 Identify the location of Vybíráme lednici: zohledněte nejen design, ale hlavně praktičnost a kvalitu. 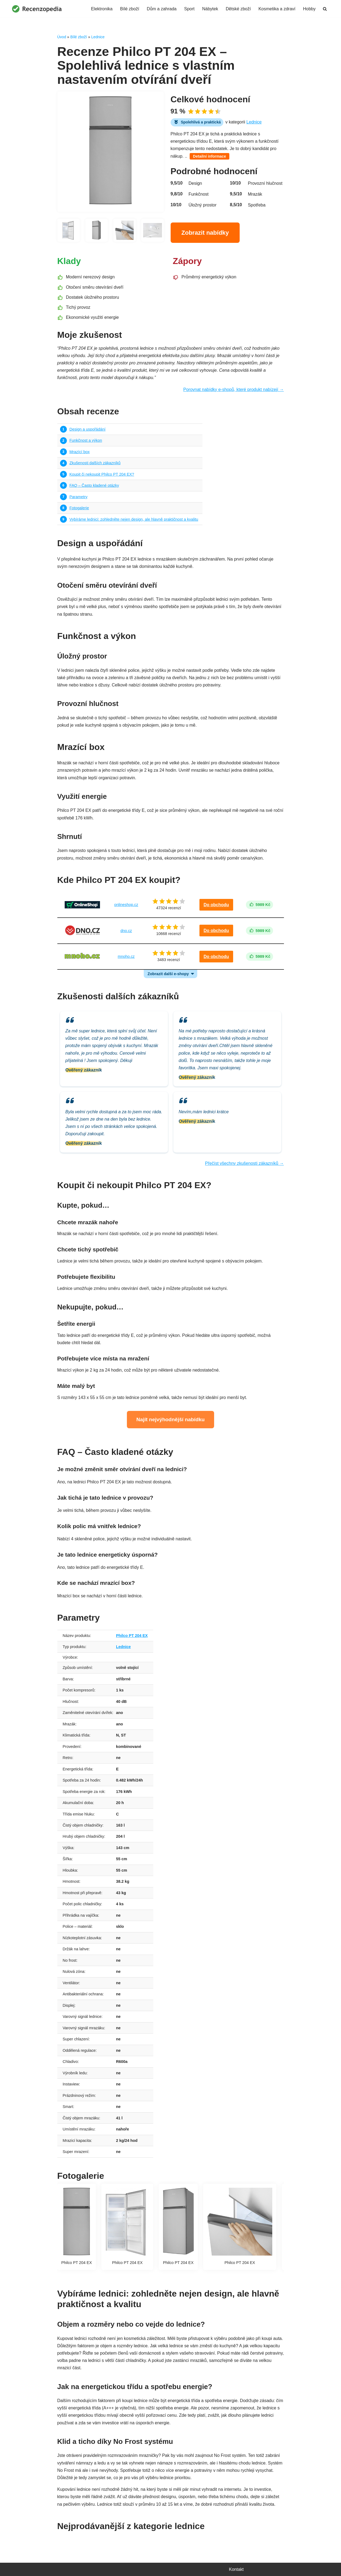
(134, 519).